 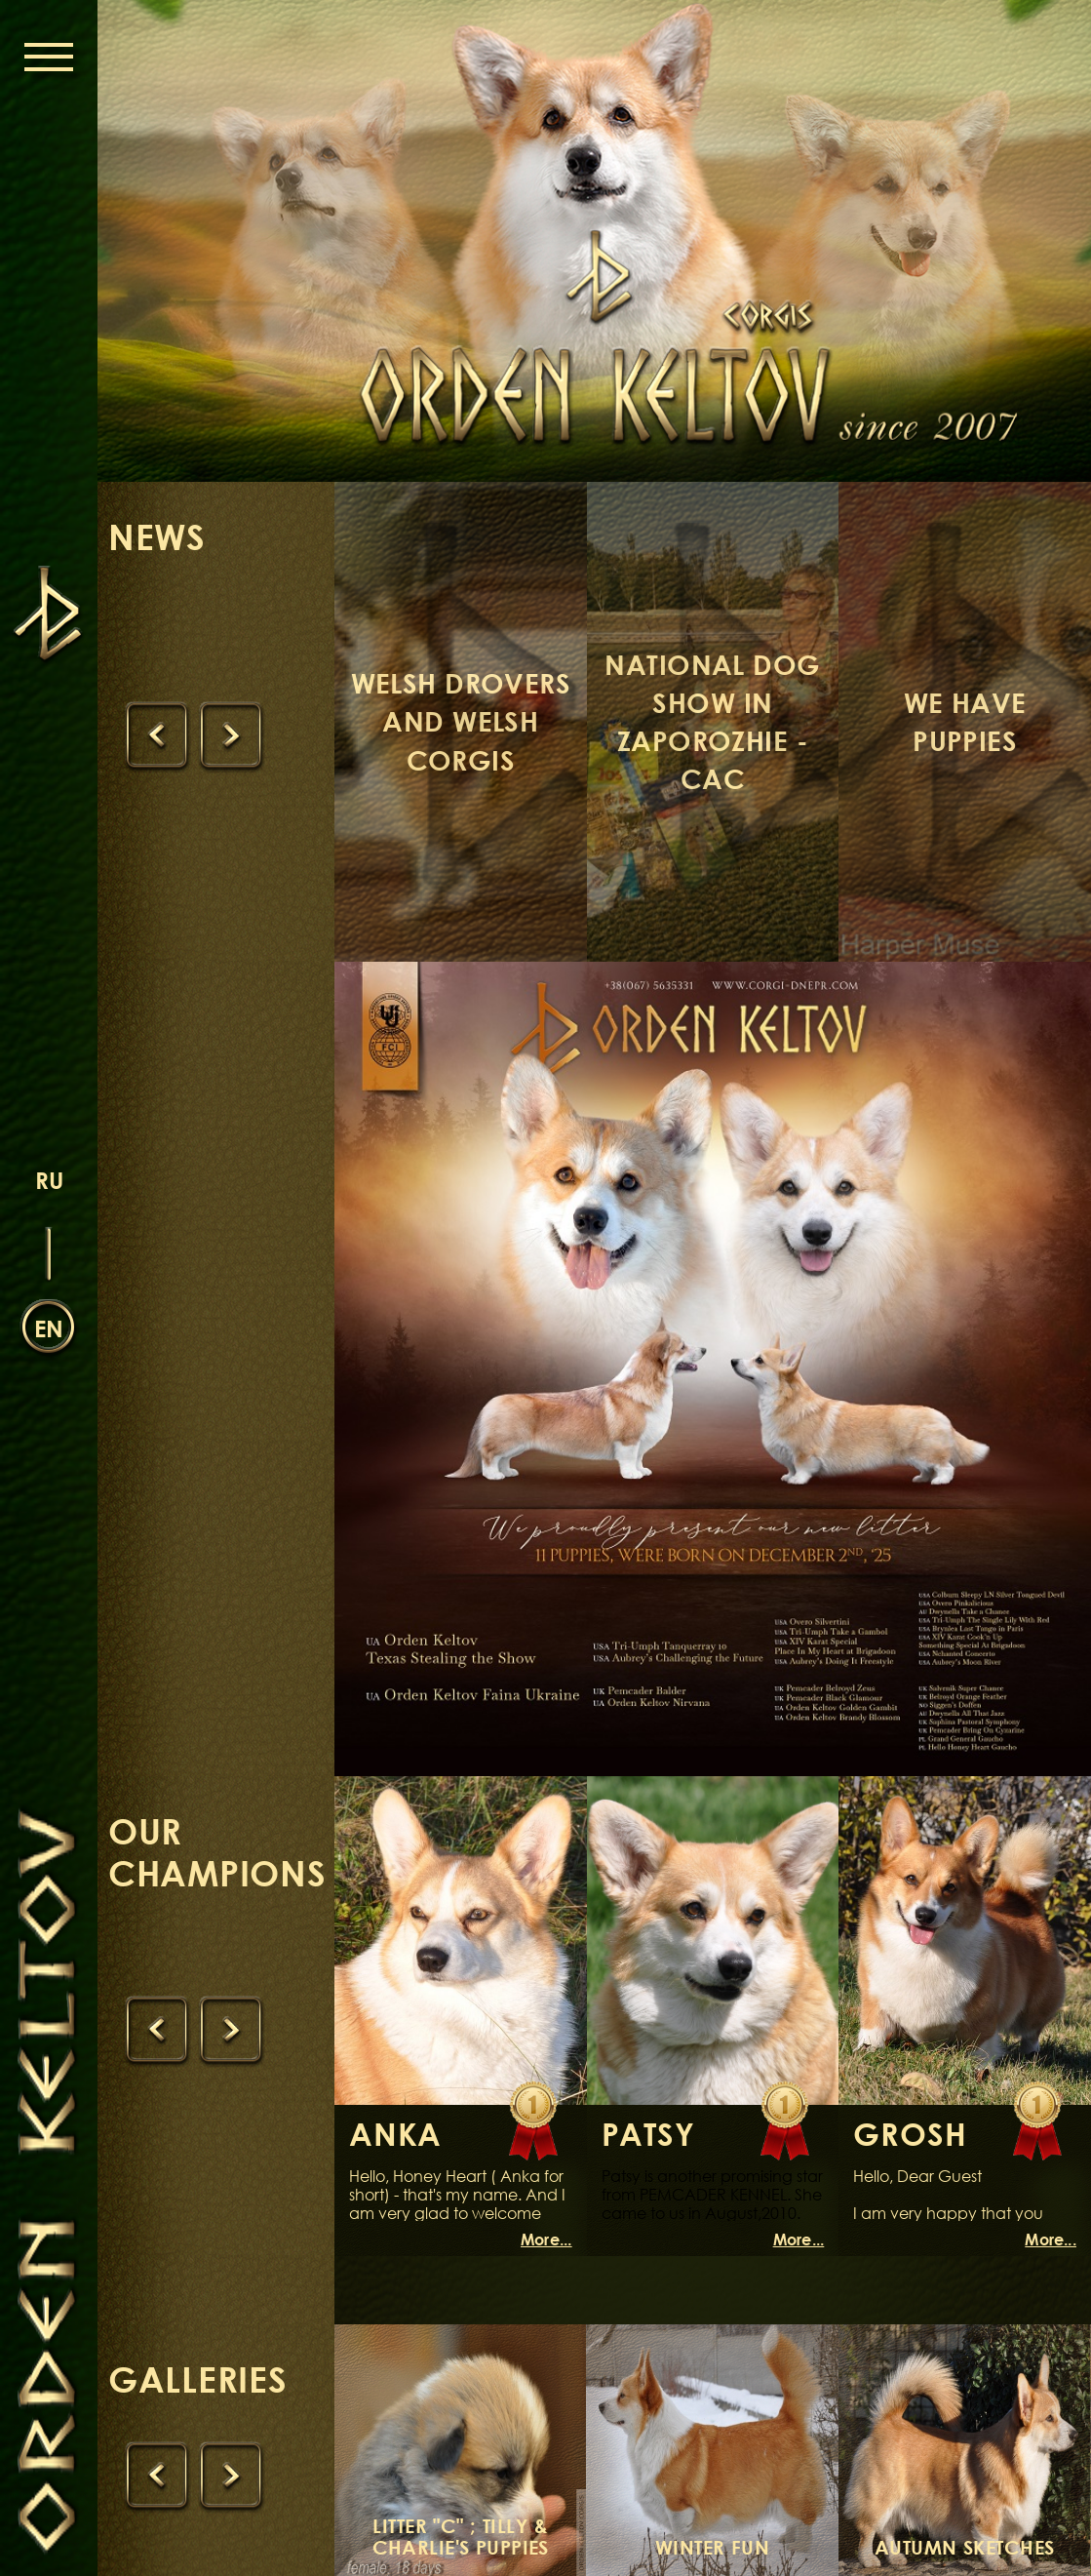 What do you see at coordinates (49, 1180) in the screenshot?
I see `ru` at bounding box center [49, 1180].